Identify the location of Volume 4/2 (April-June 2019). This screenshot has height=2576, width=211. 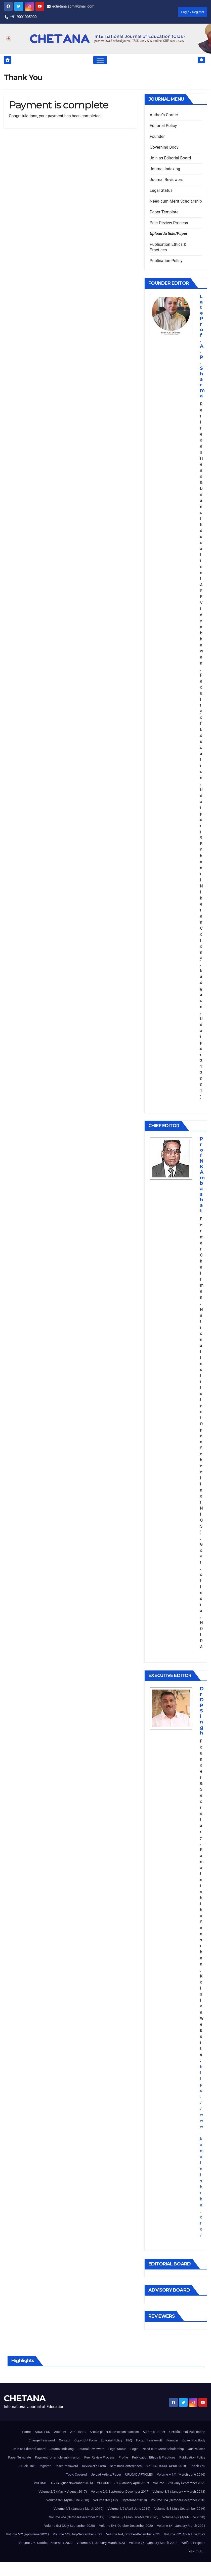
(128, 2508).